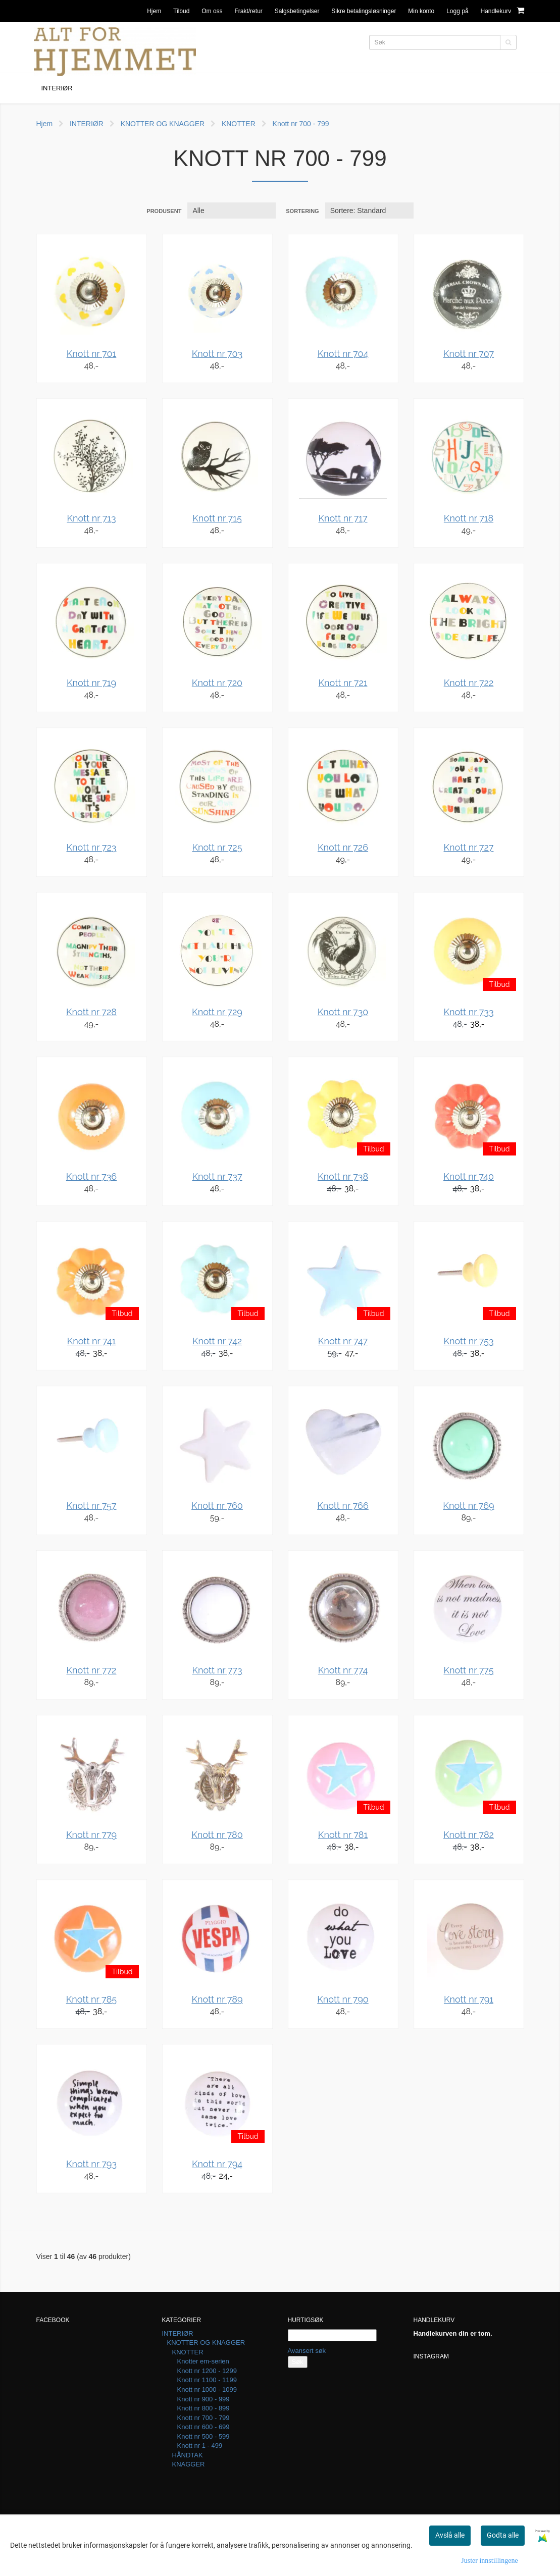  What do you see at coordinates (203, 2361) in the screenshot?
I see `Knotter em-serien` at bounding box center [203, 2361].